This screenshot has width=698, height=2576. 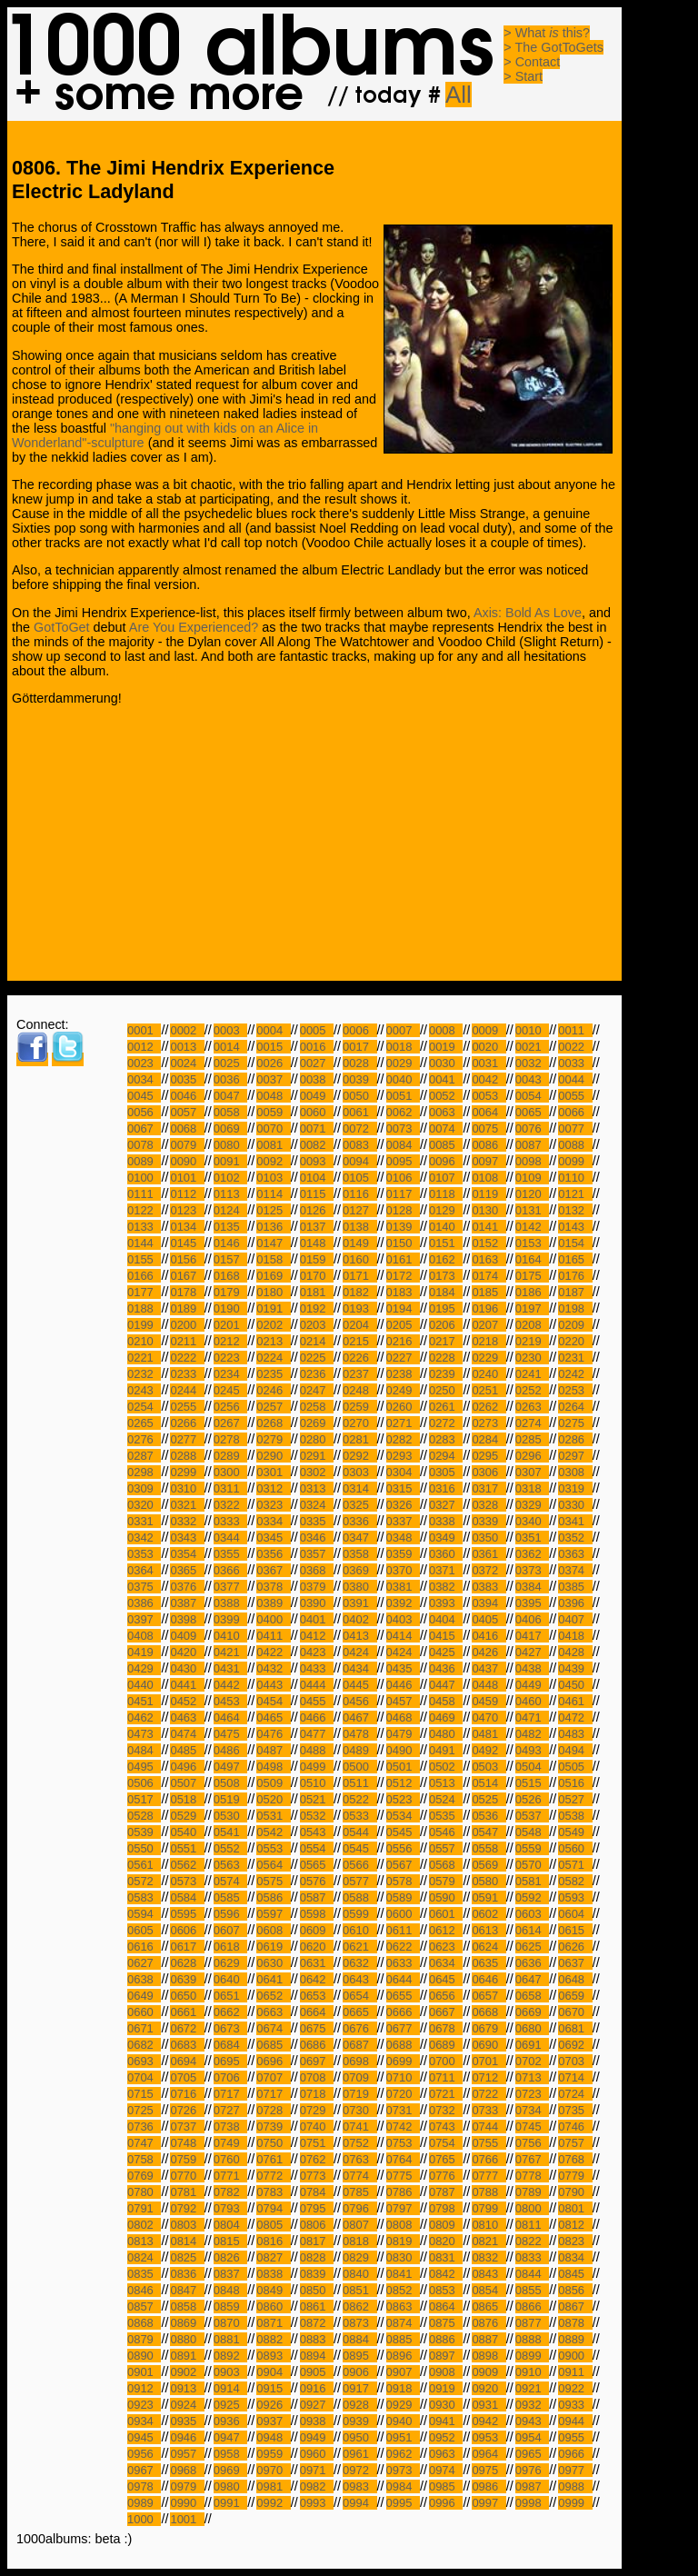 I want to click on 0873, so click(x=359, y=2323).